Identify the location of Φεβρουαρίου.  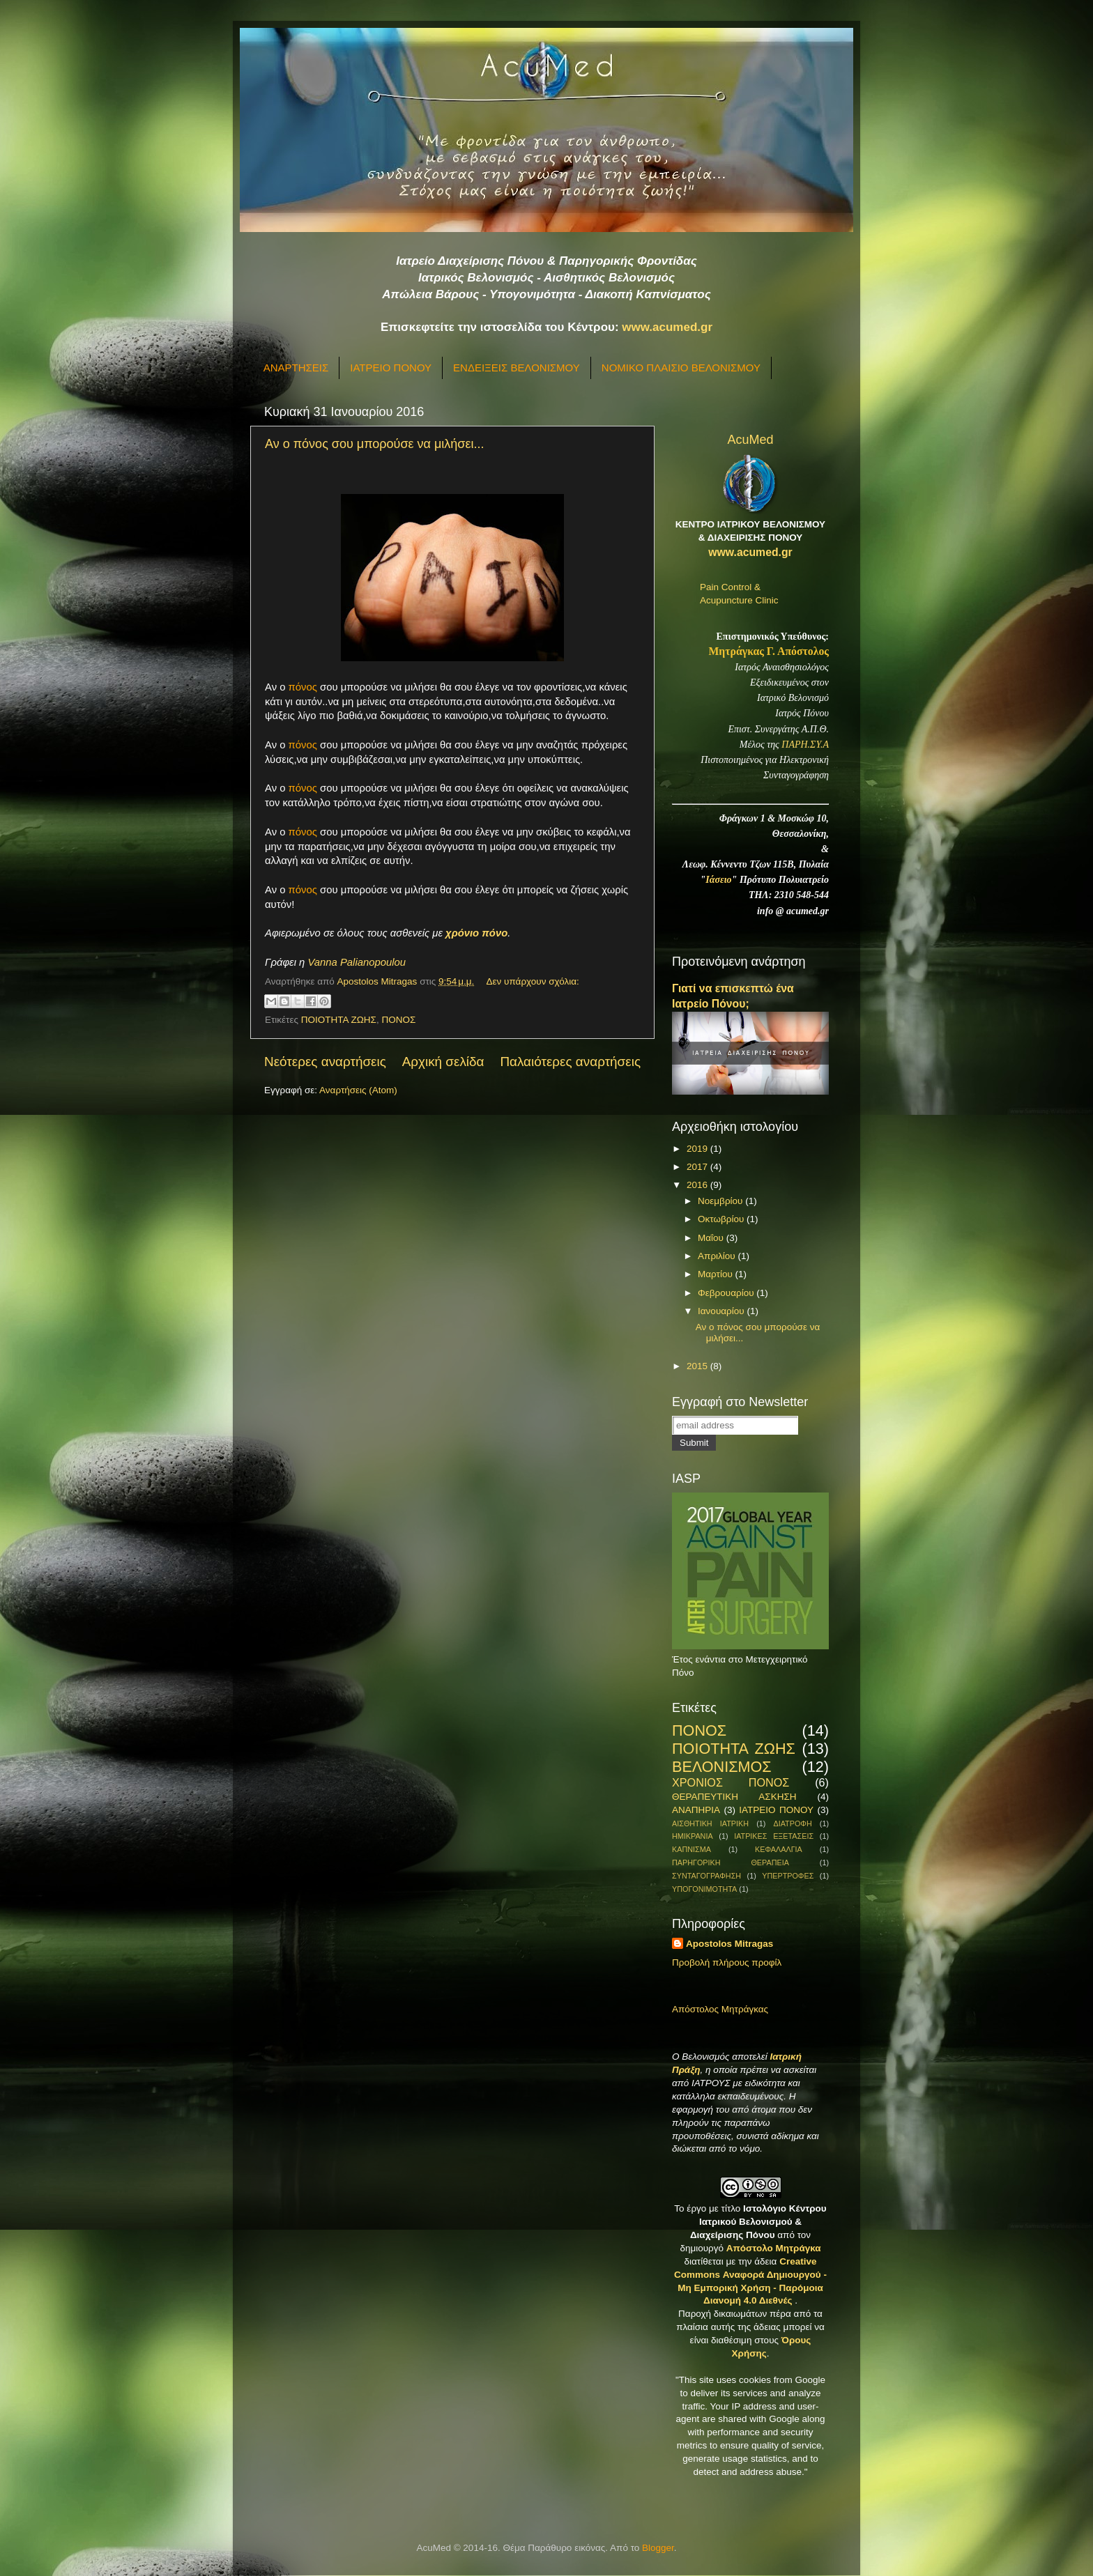
(727, 1293).